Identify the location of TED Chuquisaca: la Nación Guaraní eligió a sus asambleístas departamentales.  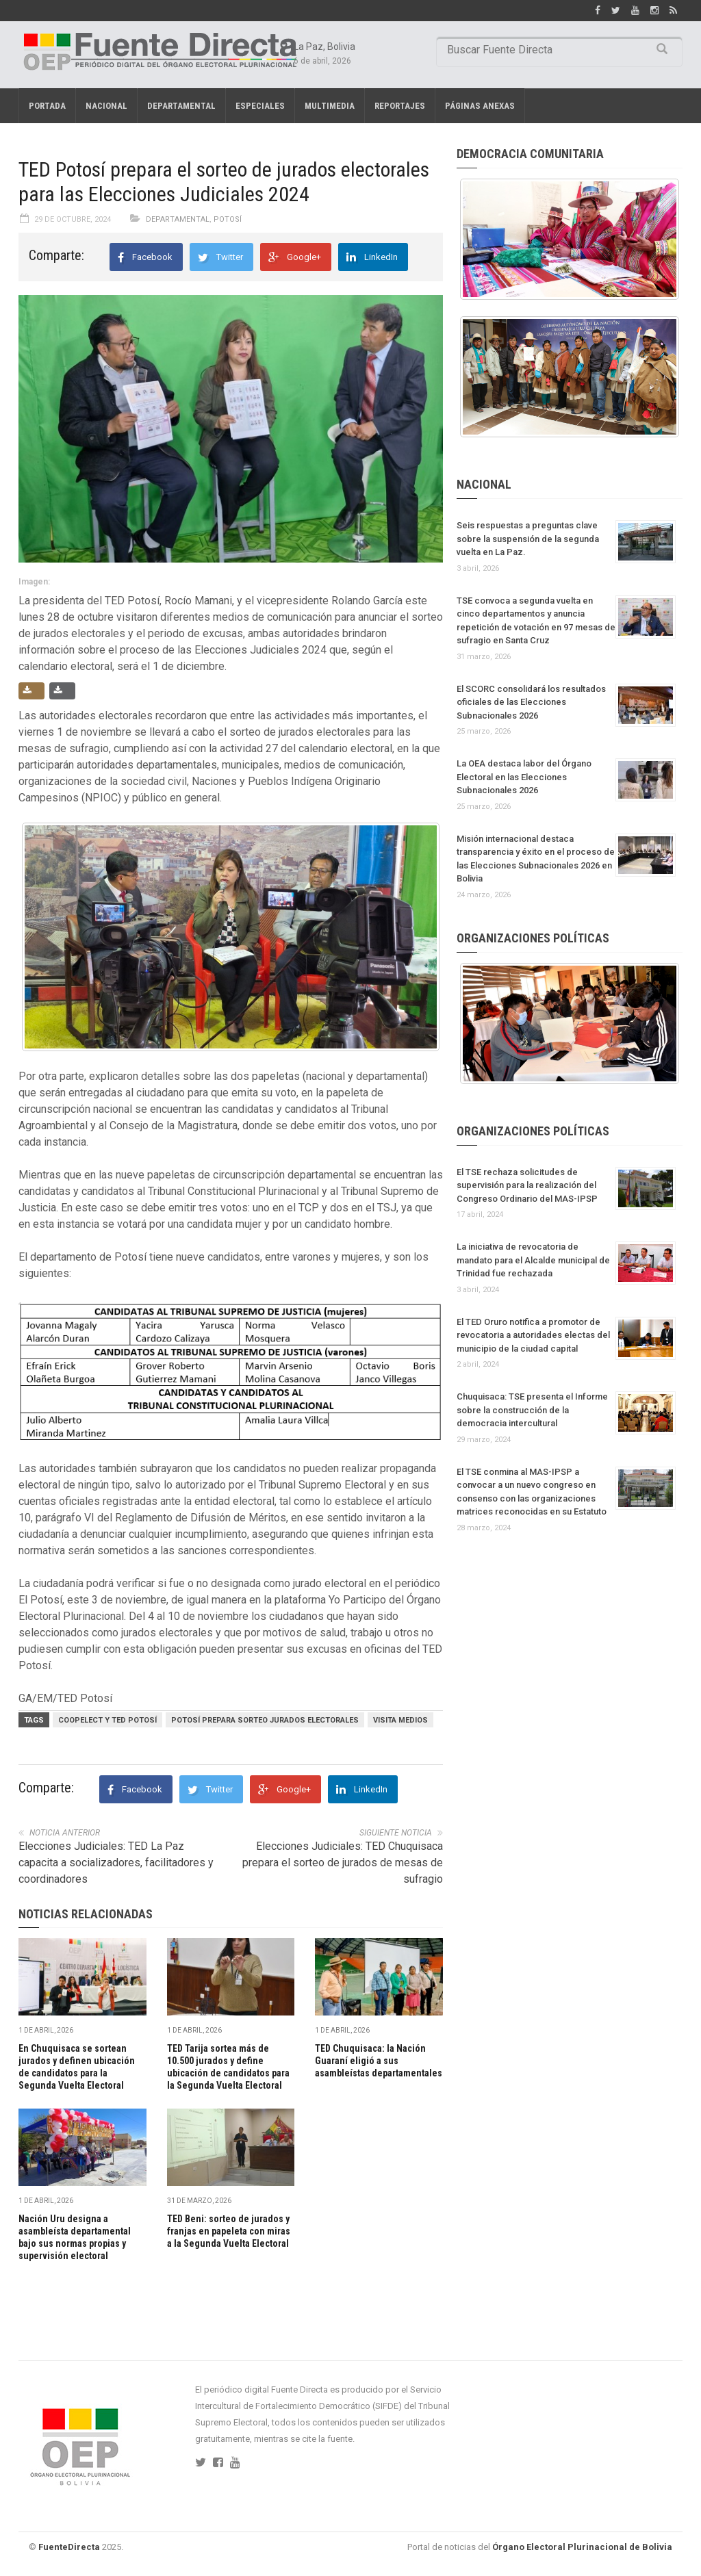
(378, 2060).